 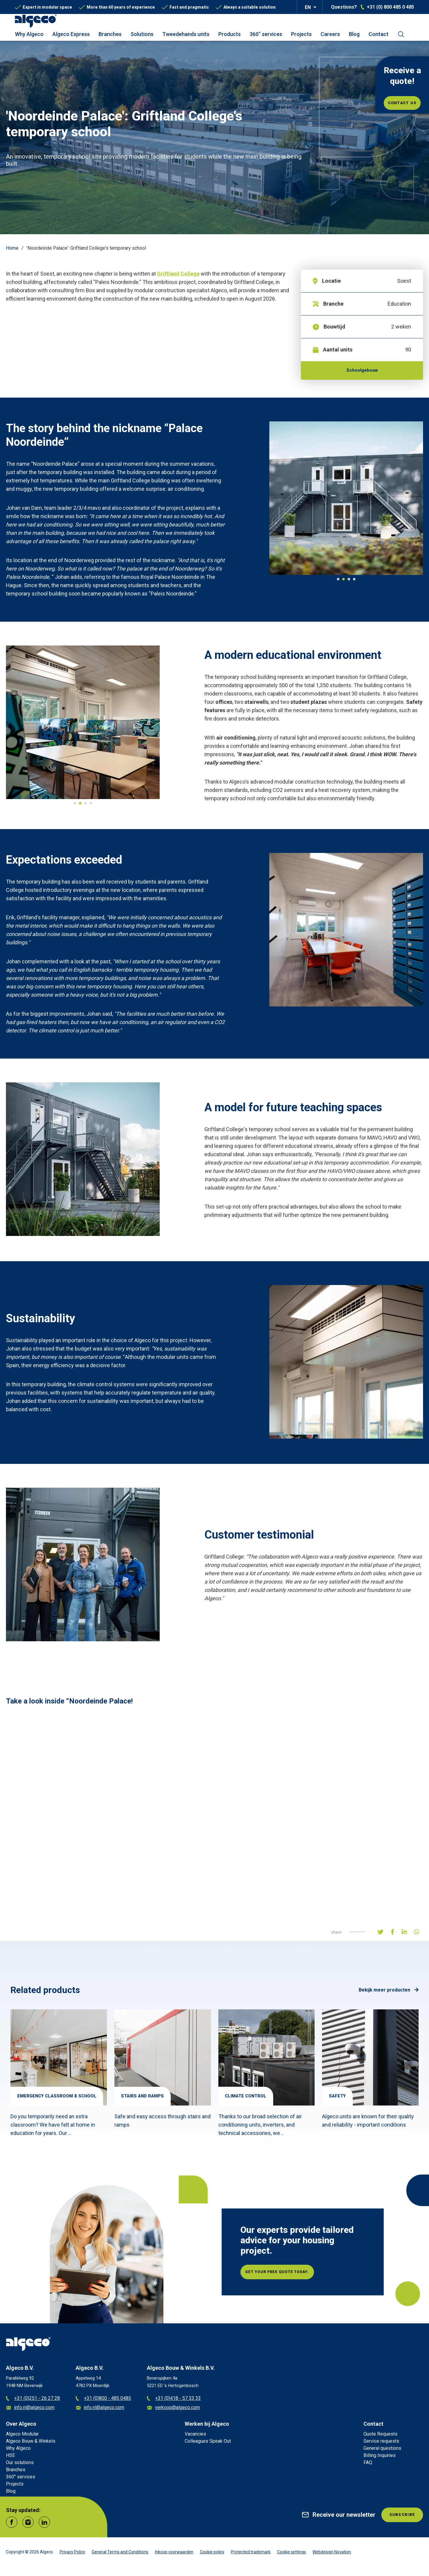 I want to click on info.nl@algeco.com, so click(x=30, y=2411).